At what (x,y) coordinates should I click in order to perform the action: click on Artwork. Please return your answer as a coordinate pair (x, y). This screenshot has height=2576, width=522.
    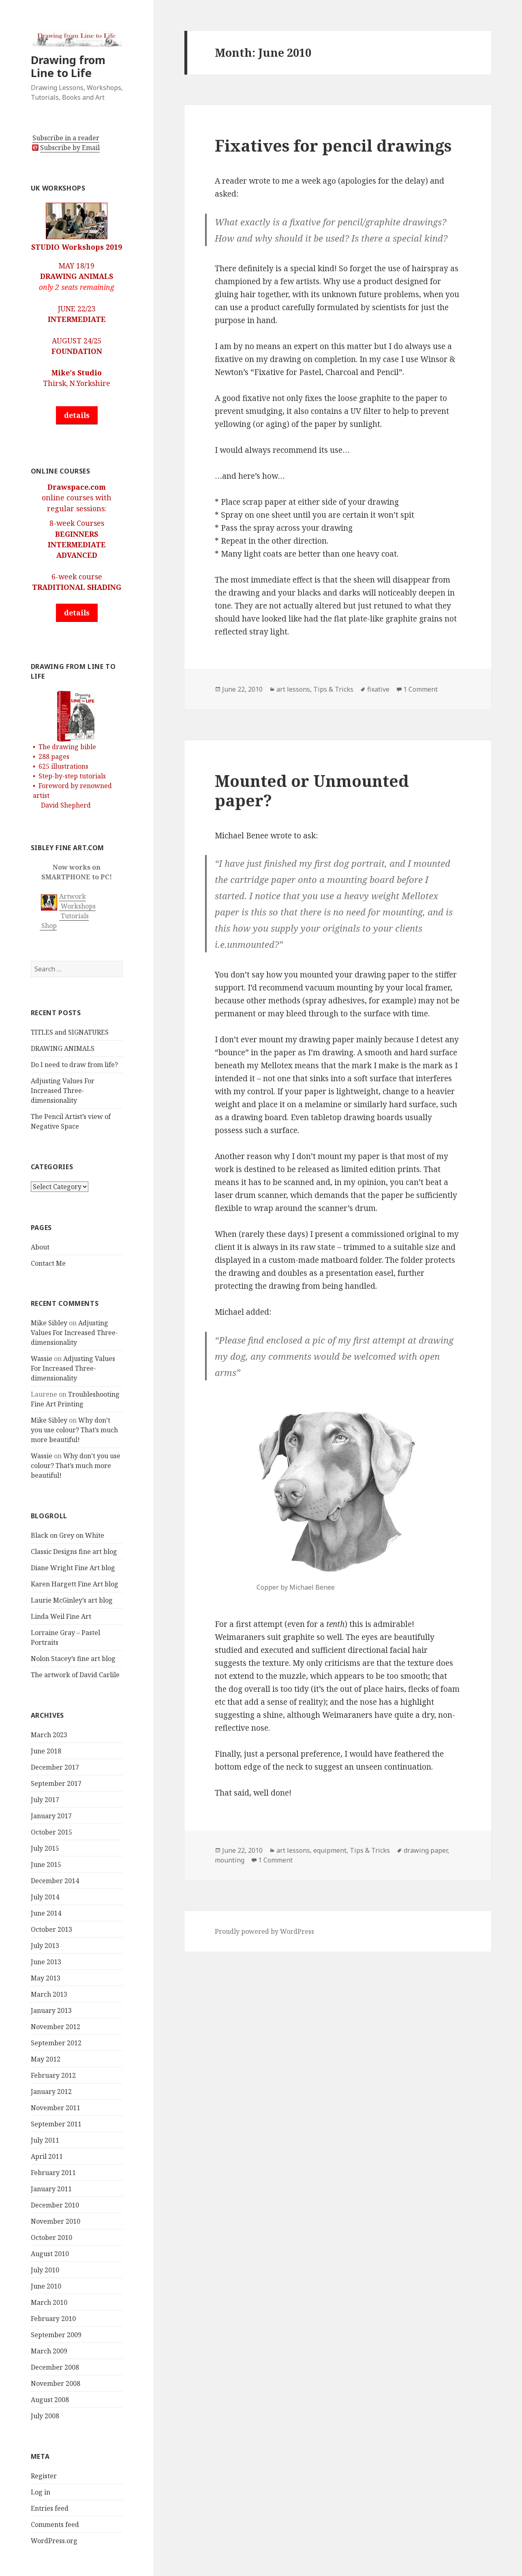
    Looking at the image, I should click on (72, 896).